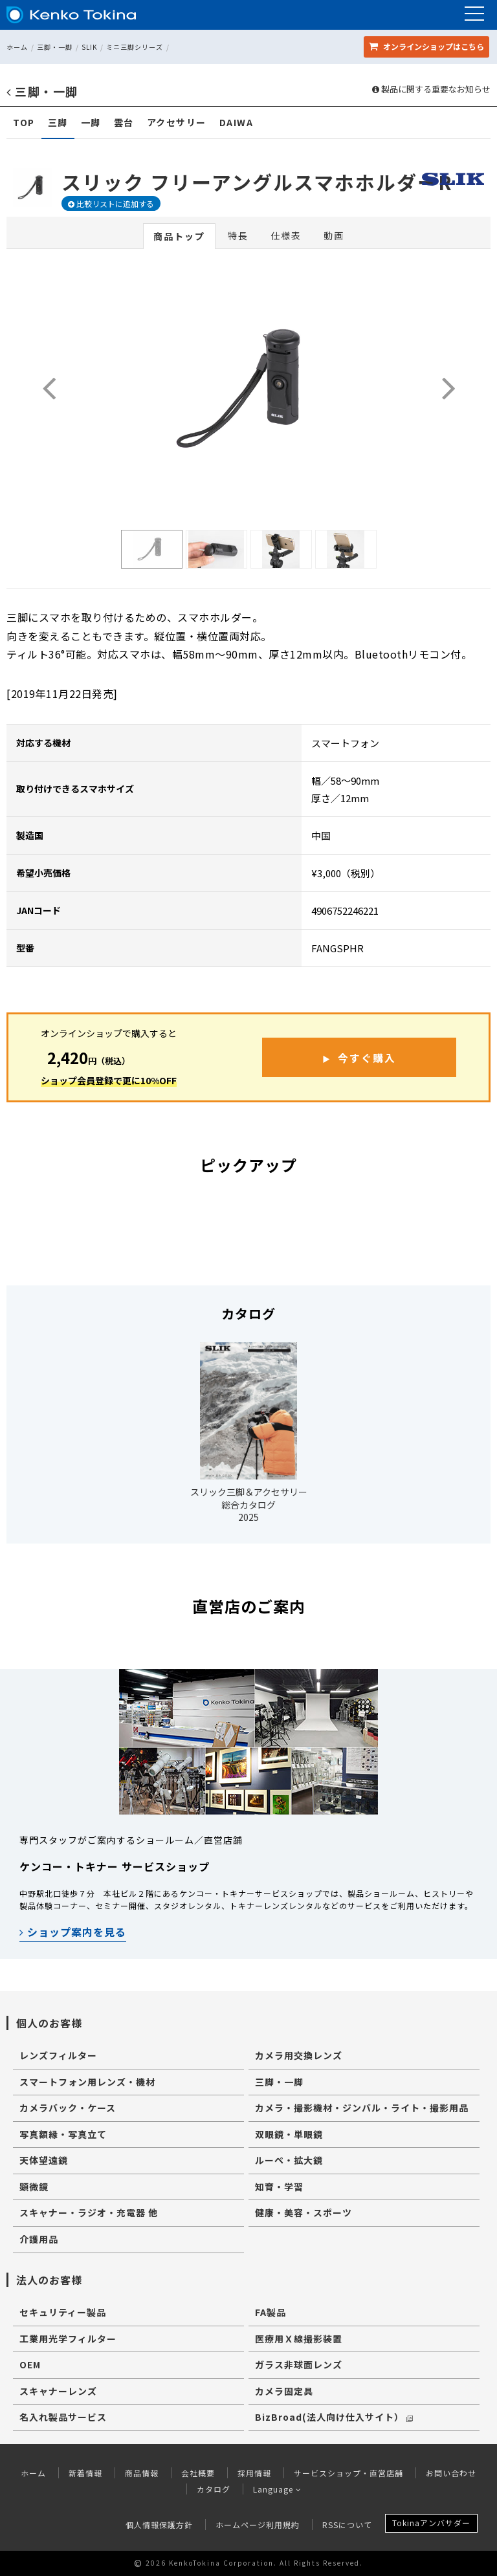 The height and width of the screenshot is (2576, 497). What do you see at coordinates (257, 2524) in the screenshot?
I see `ホームページ利用規約` at bounding box center [257, 2524].